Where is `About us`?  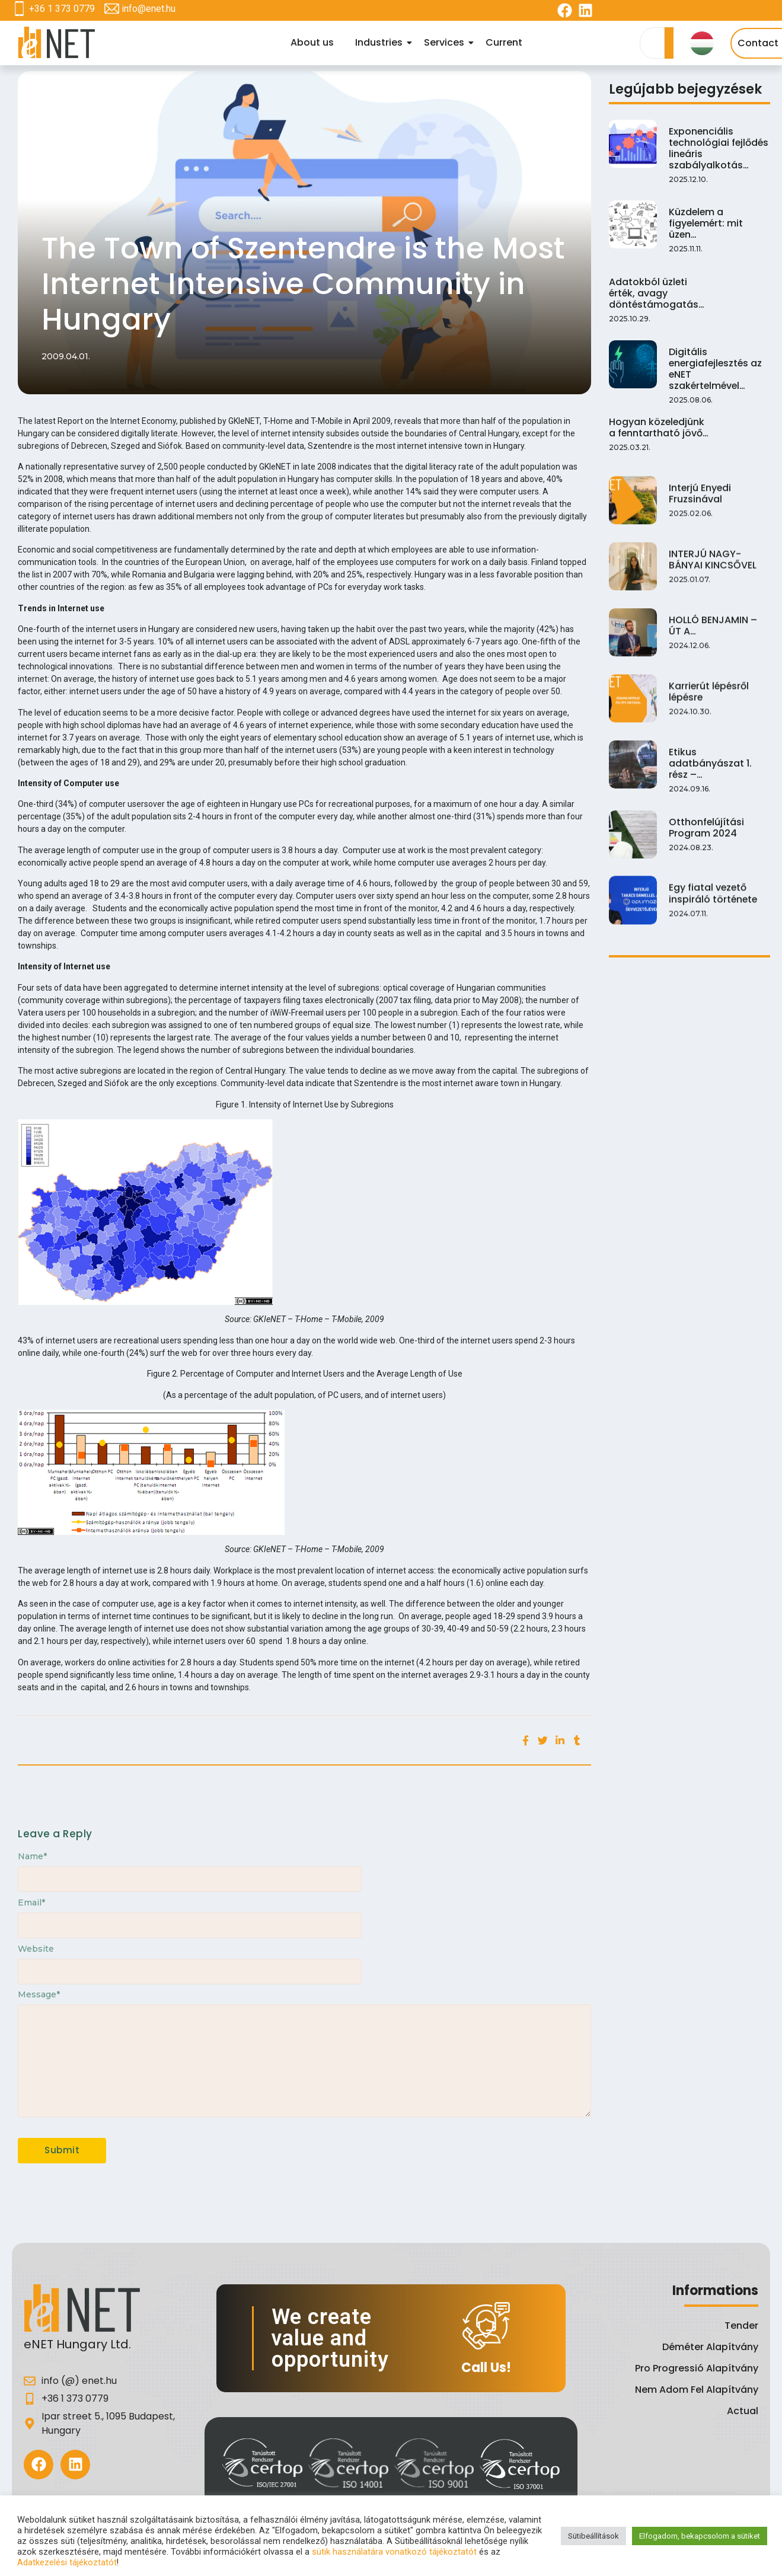 About us is located at coordinates (312, 42).